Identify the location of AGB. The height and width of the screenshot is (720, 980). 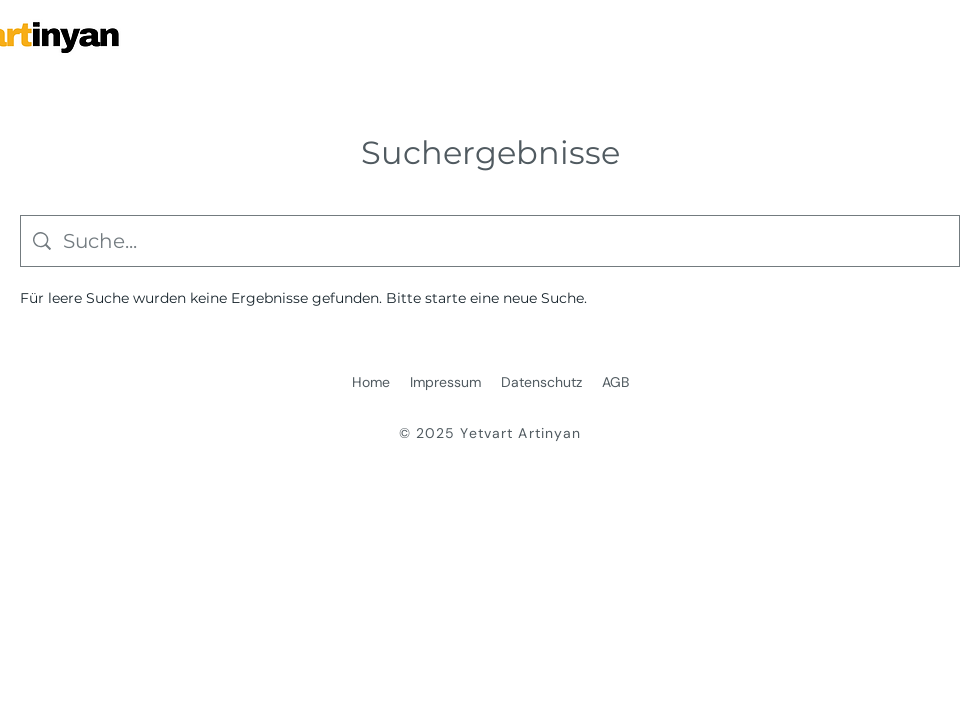
(615, 382).